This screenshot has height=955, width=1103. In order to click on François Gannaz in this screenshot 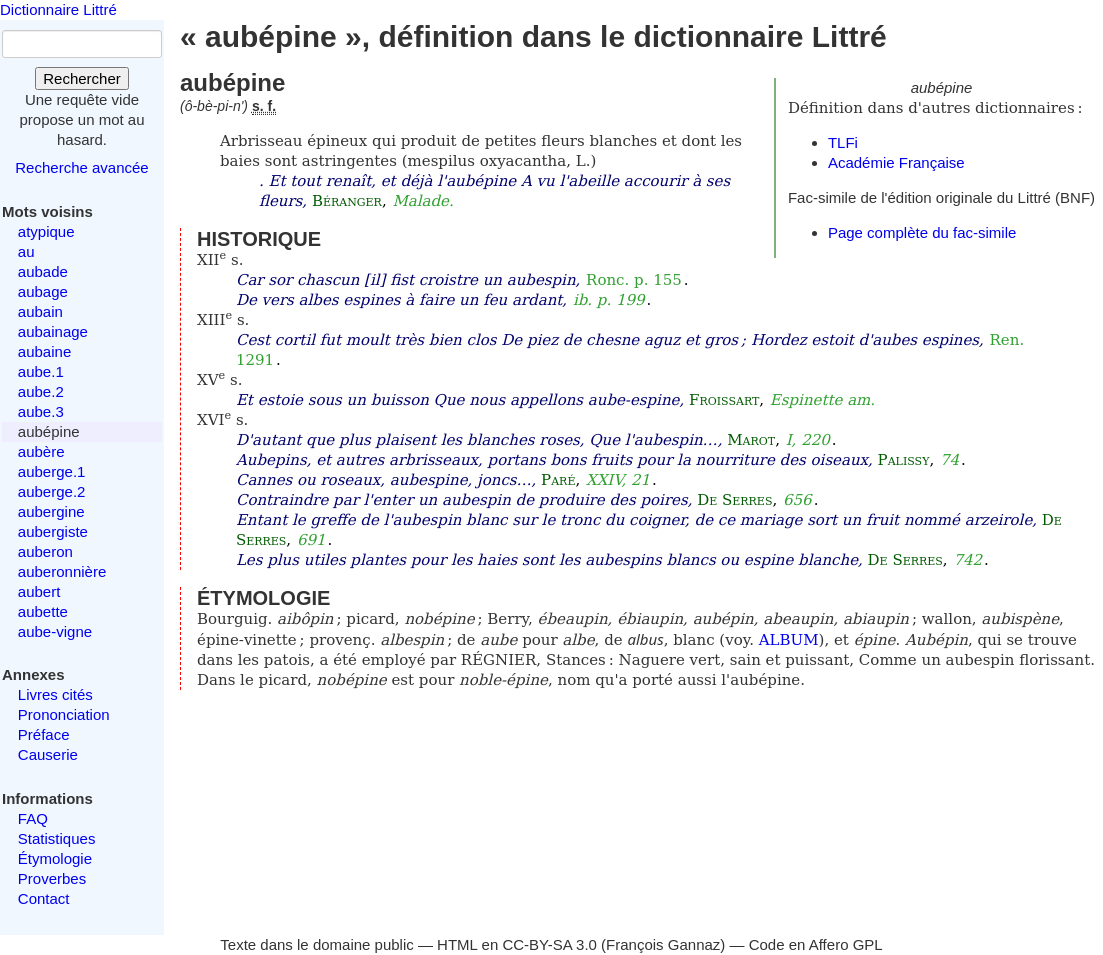, I will do `click(663, 944)`.